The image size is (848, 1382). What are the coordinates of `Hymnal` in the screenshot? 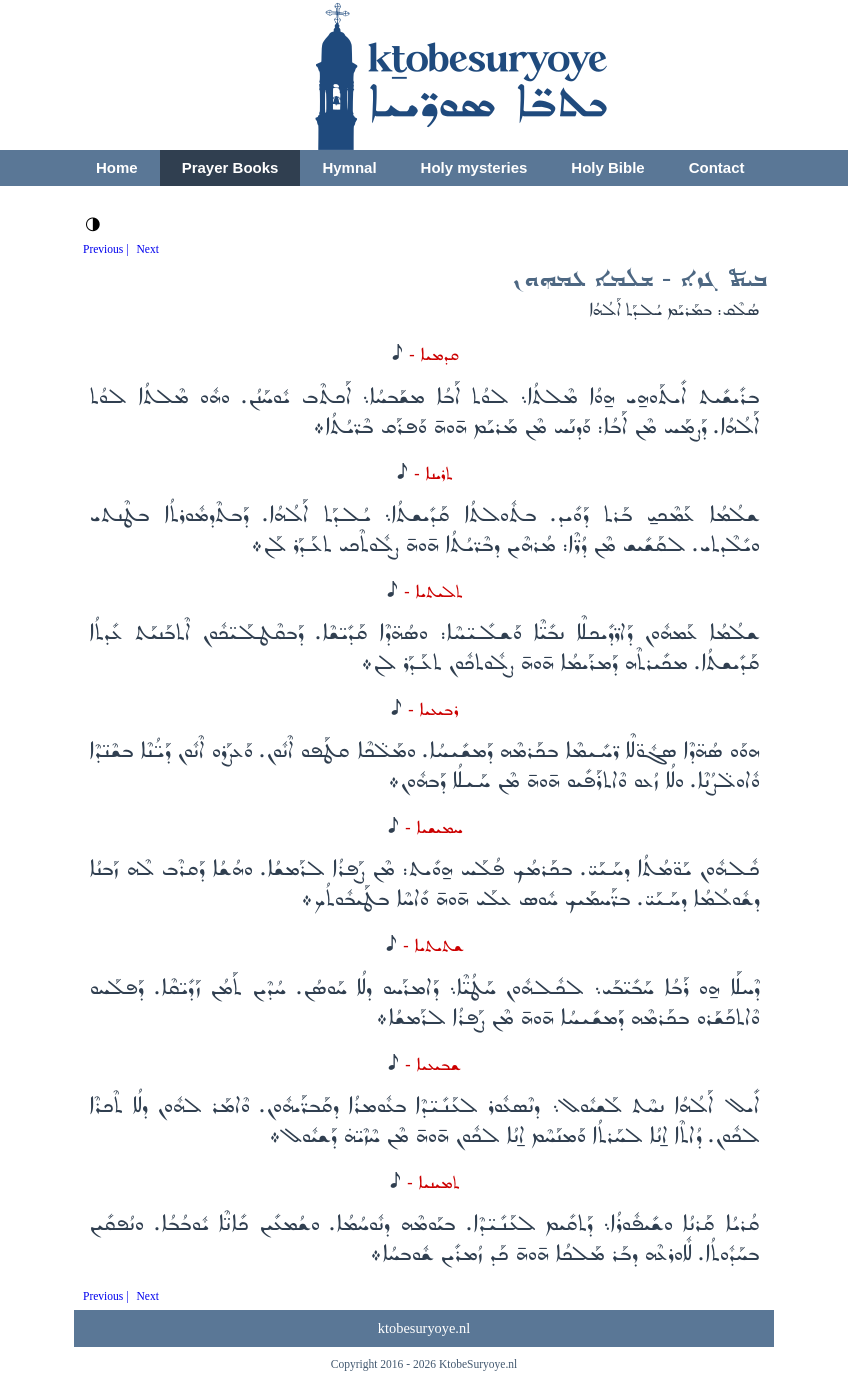 It's located at (349, 167).